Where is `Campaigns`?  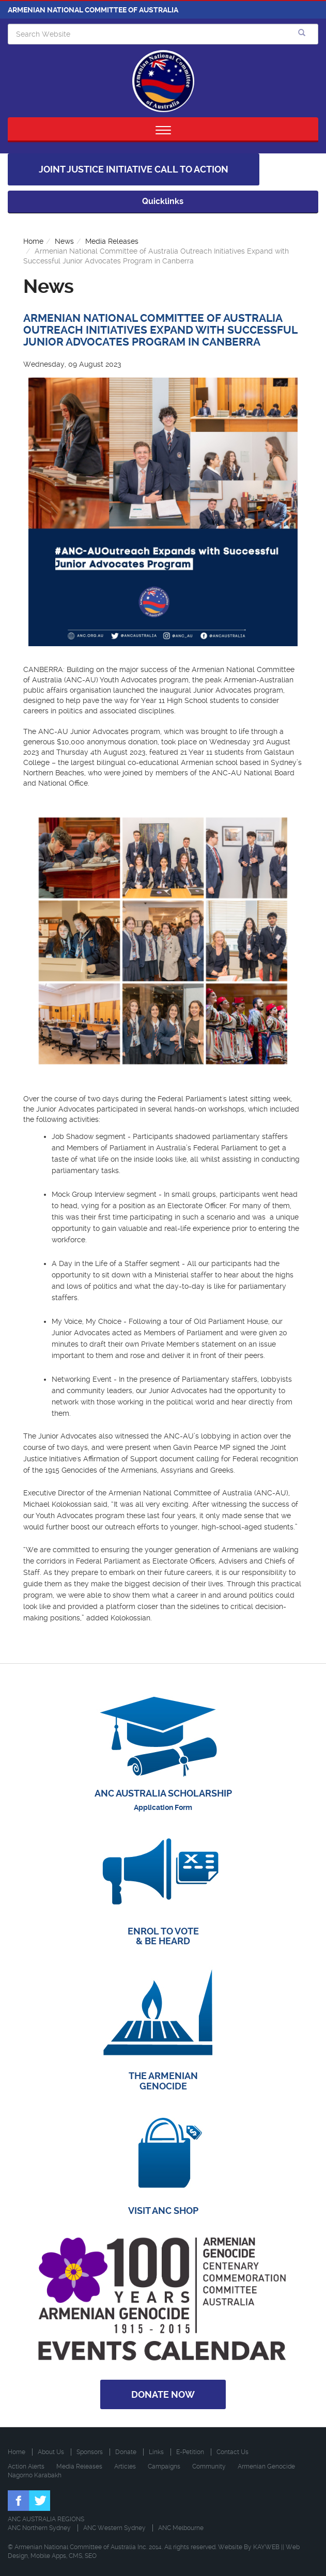
Campaigns is located at coordinates (164, 2466).